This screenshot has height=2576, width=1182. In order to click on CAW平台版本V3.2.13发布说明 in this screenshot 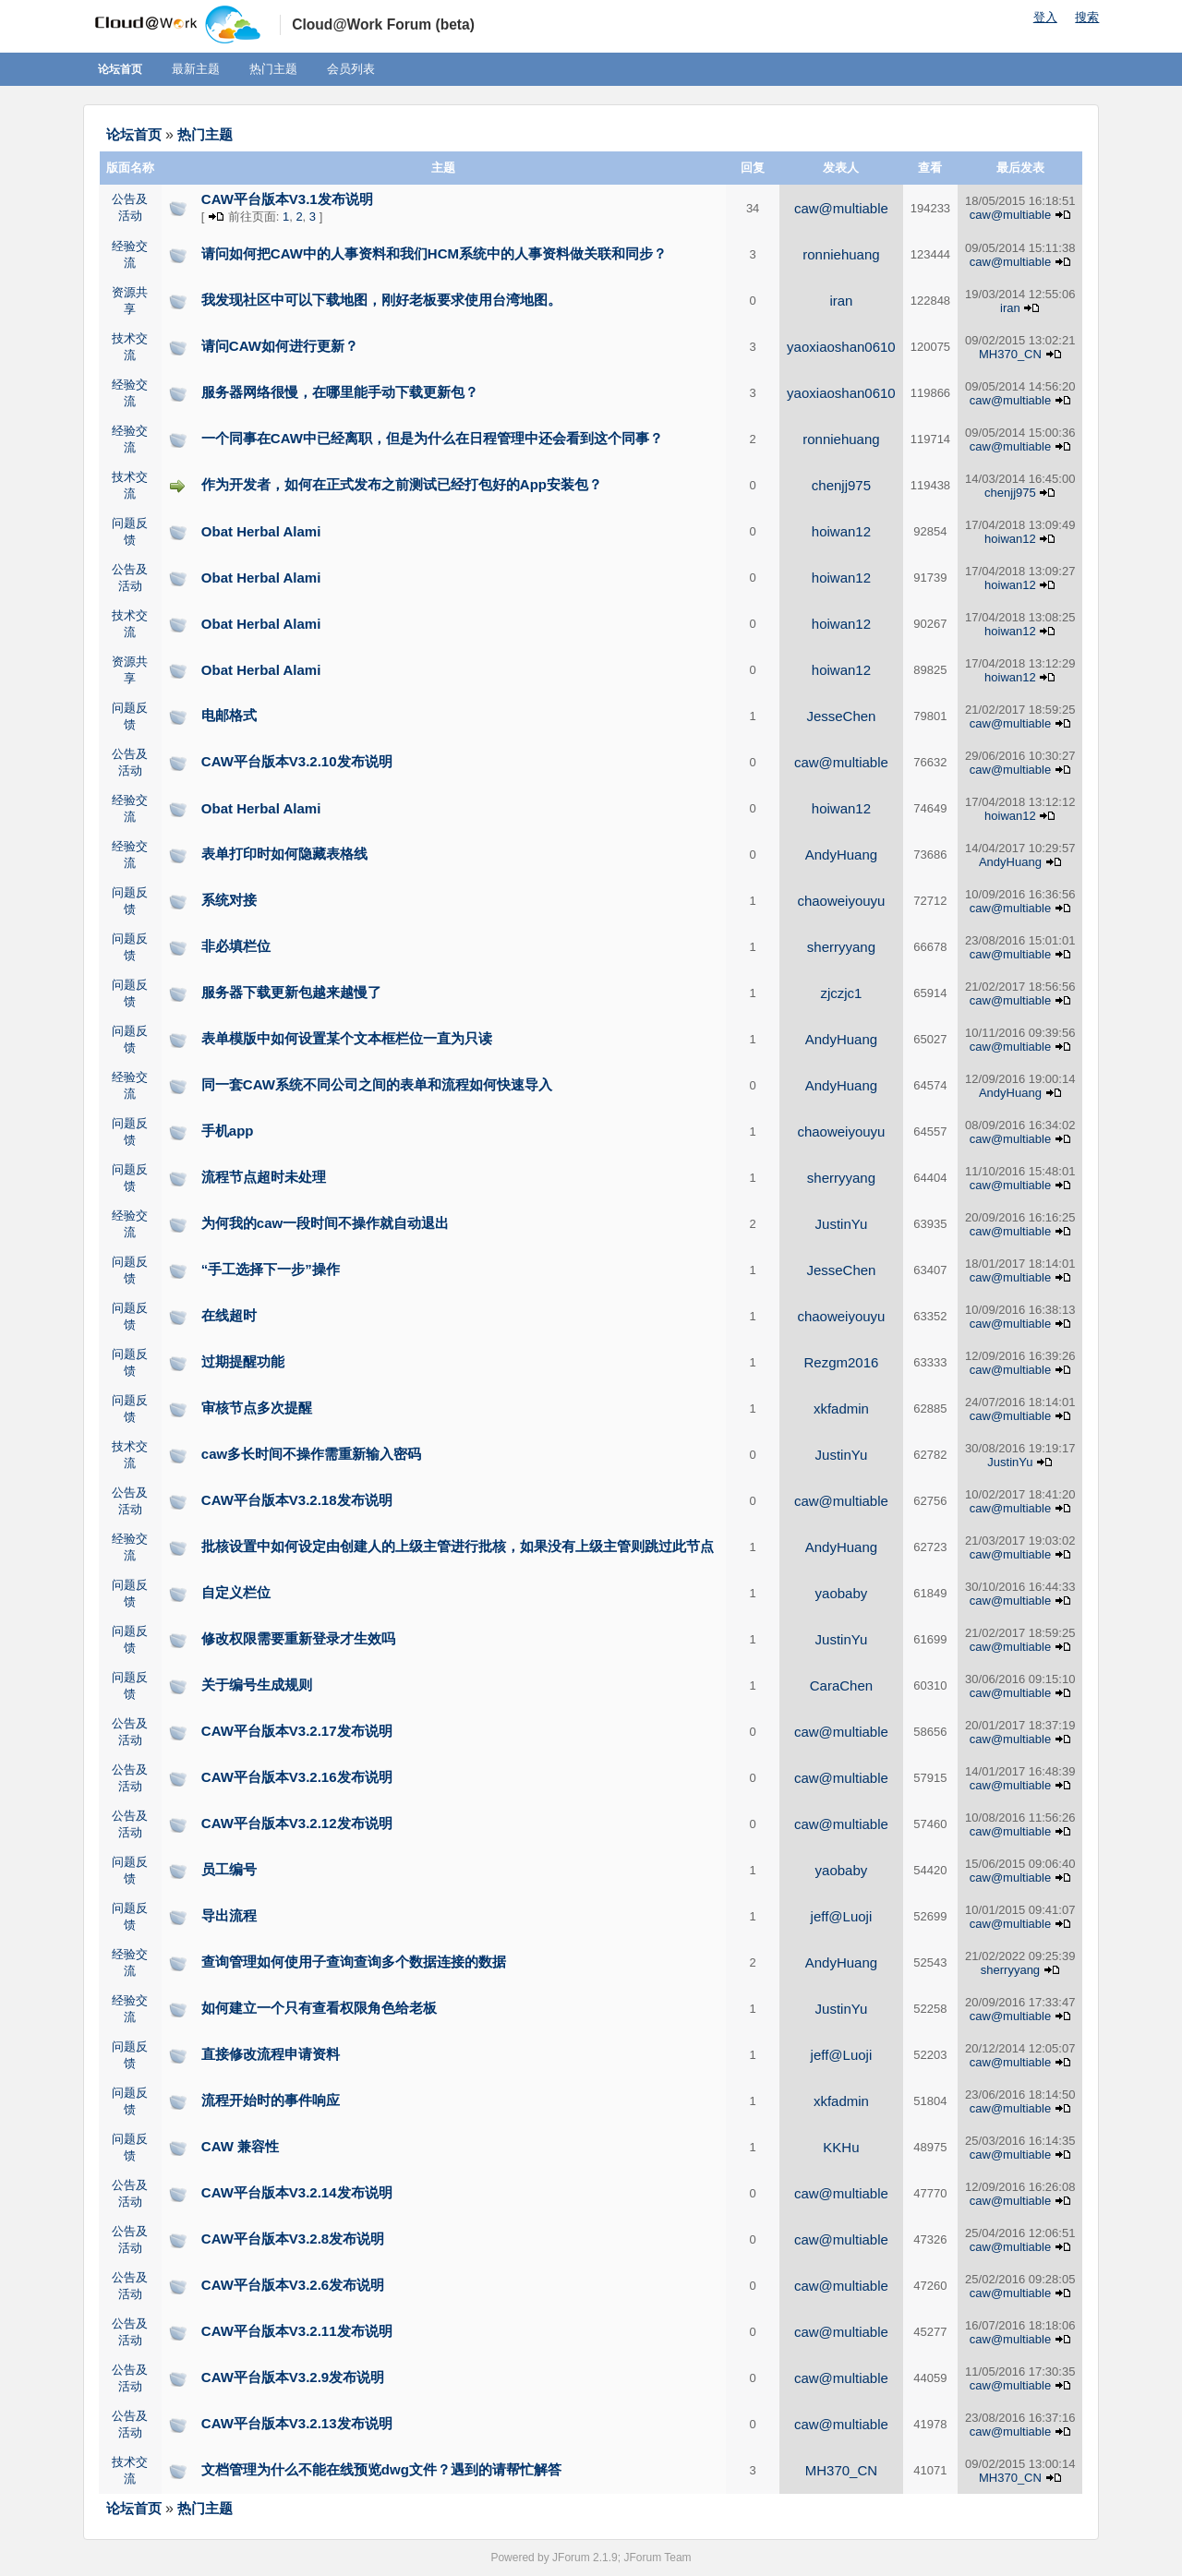, I will do `click(296, 2423)`.